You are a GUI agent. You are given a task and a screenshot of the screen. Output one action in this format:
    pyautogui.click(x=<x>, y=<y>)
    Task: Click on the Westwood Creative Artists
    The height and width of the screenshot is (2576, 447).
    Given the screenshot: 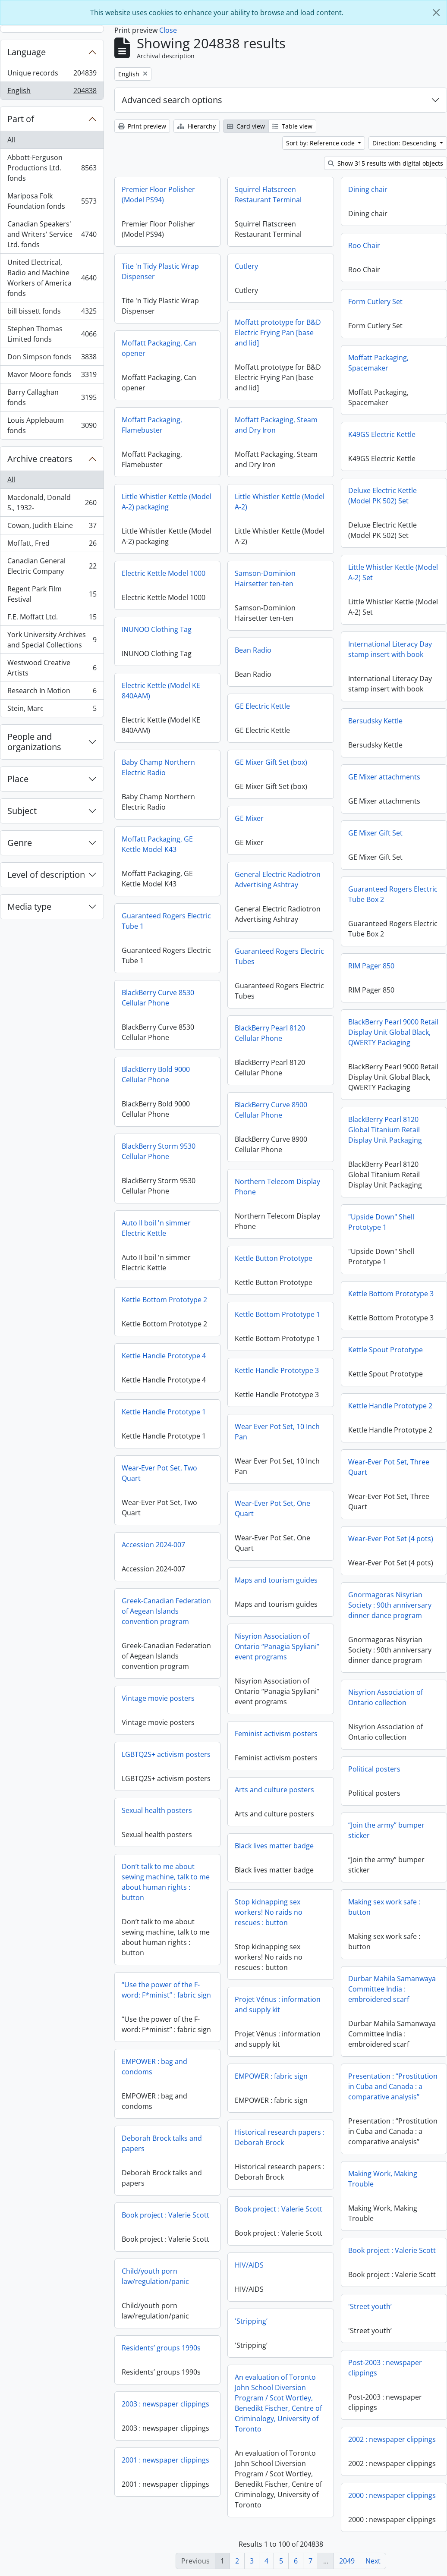 What is the action you would take?
    pyautogui.click(x=52, y=668)
    